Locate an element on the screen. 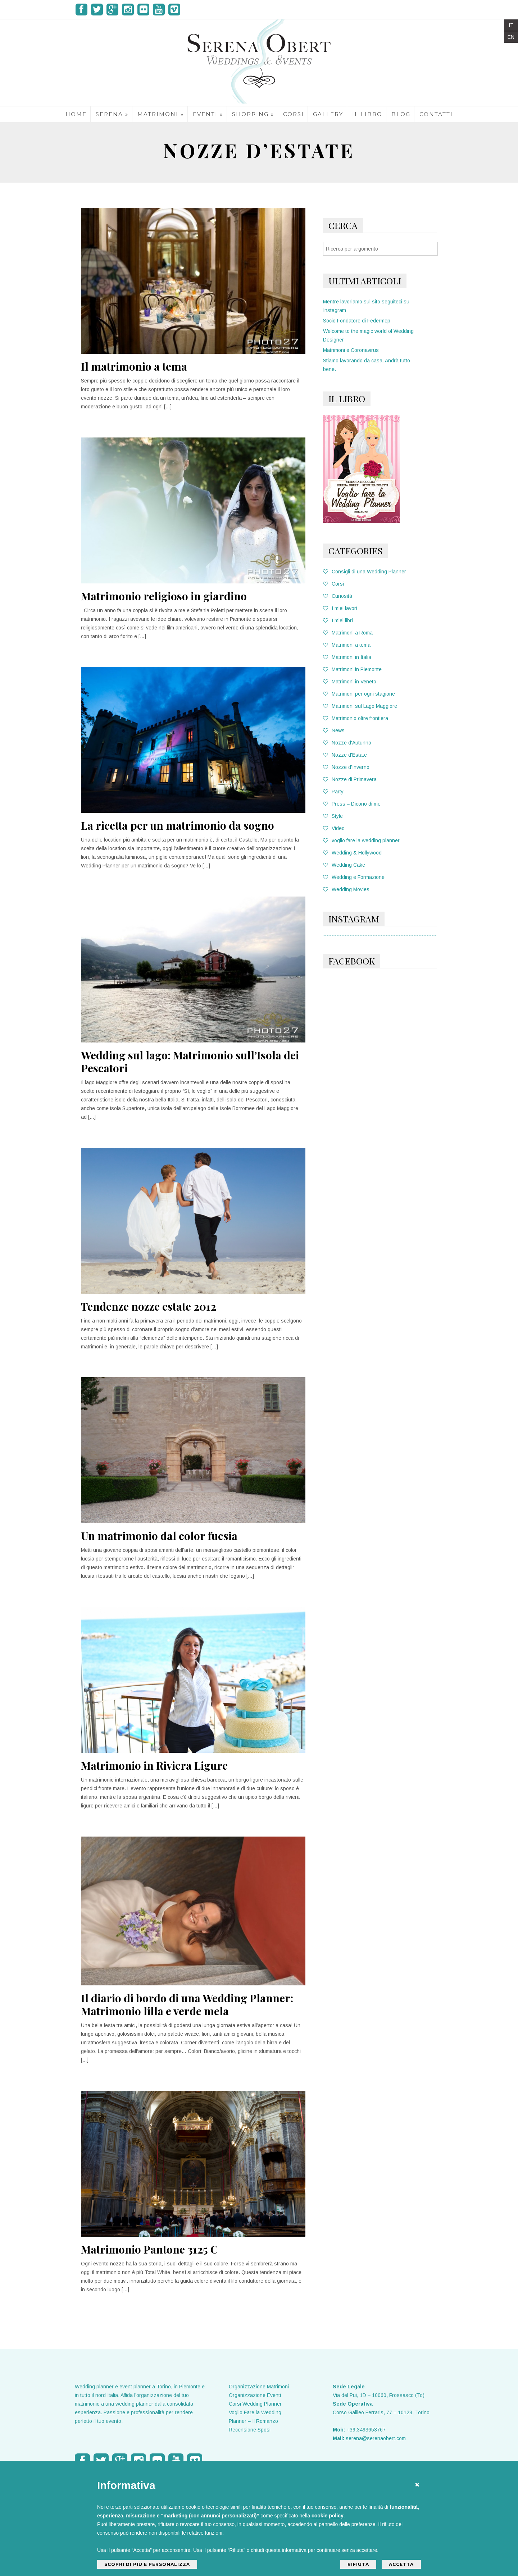 The width and height of the screenshot is (518, 2576). Matrimonio religioso in giardino is located at coordinates (164, 596).